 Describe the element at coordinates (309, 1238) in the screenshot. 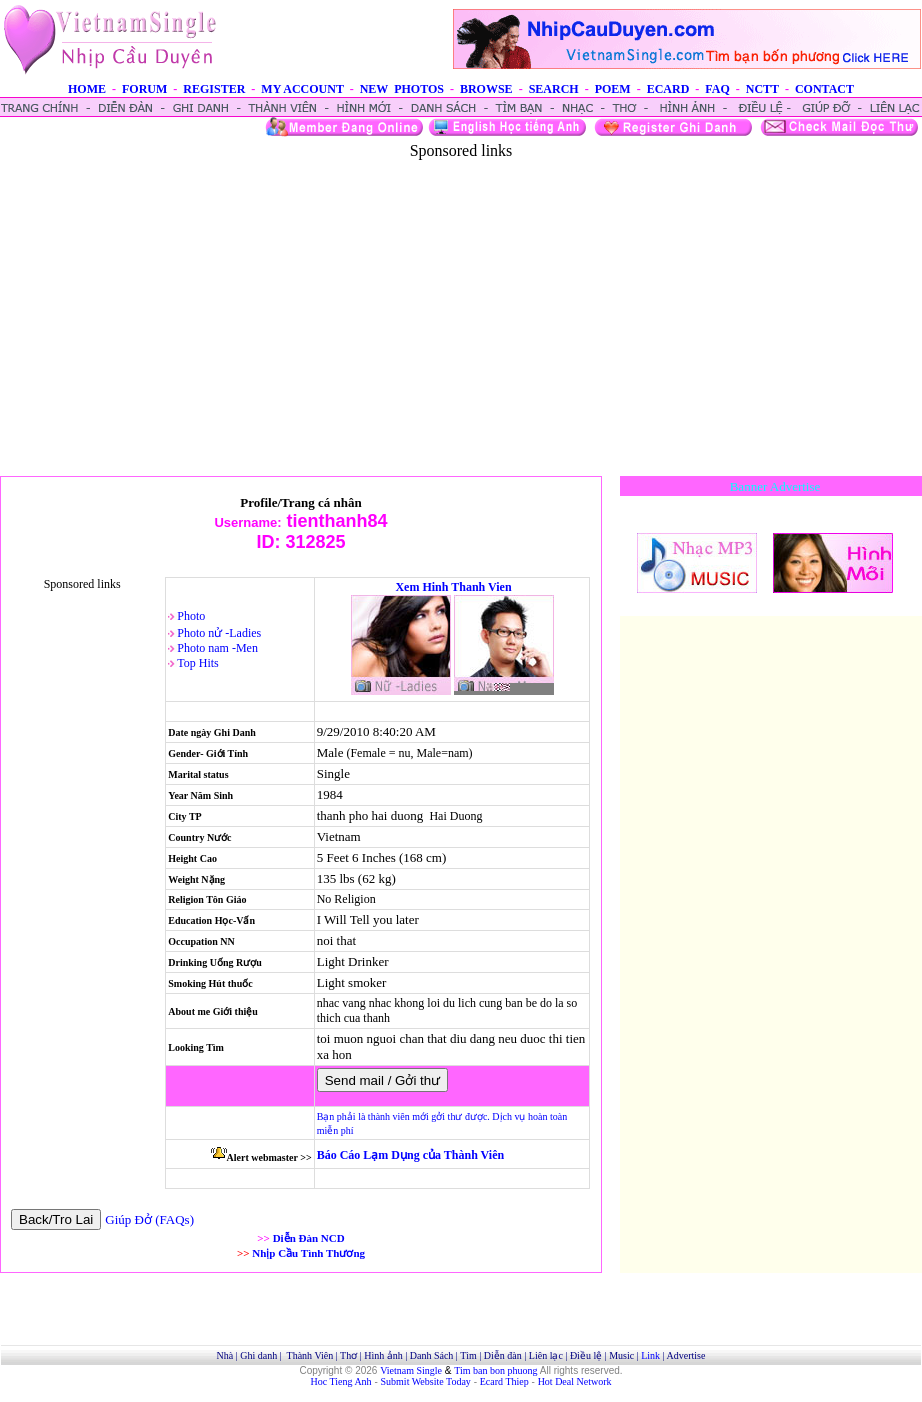

I see `Diễn Đàn NCD` at that location.